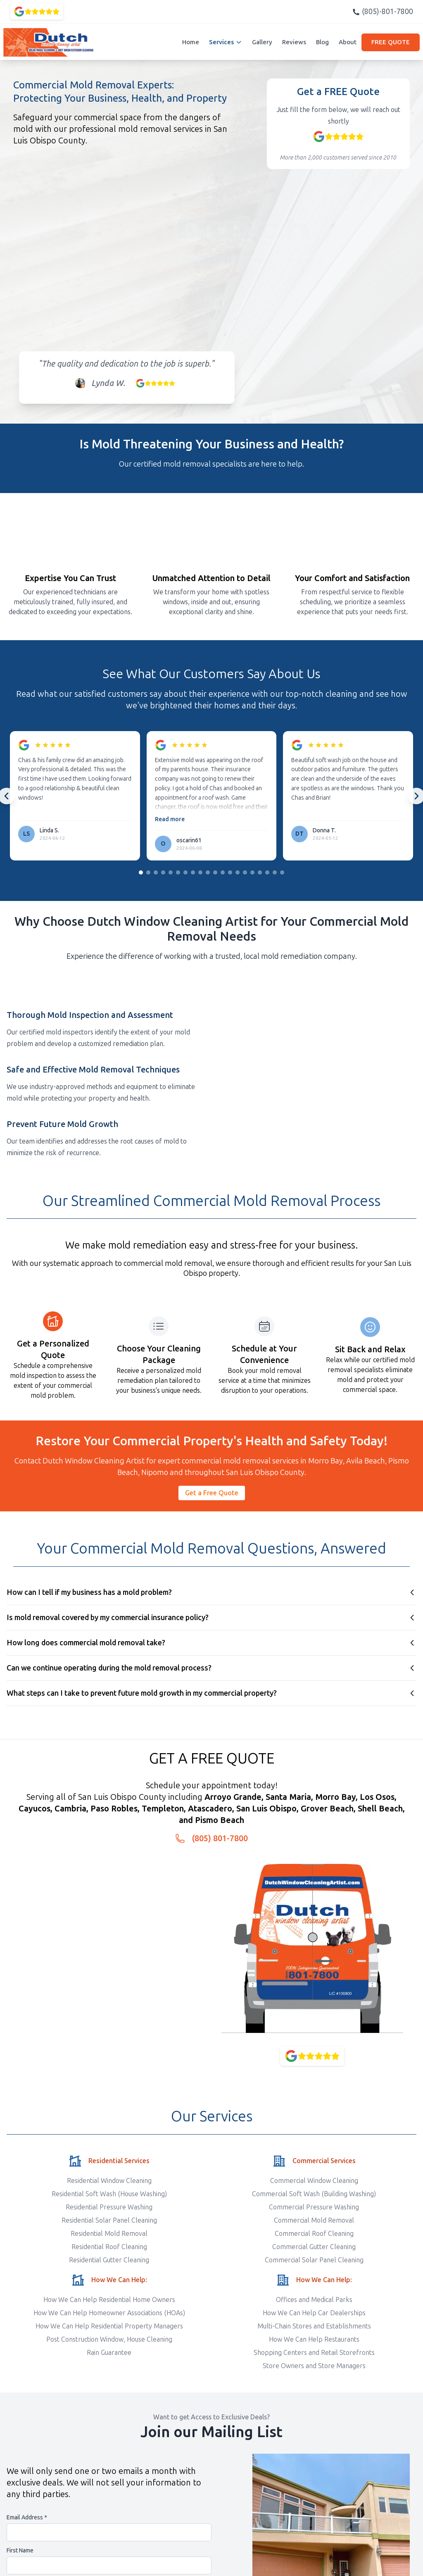  Describe the element at coordinates (267, 872) in the screenshot. I see `[Go to slide group 18]` at that location.